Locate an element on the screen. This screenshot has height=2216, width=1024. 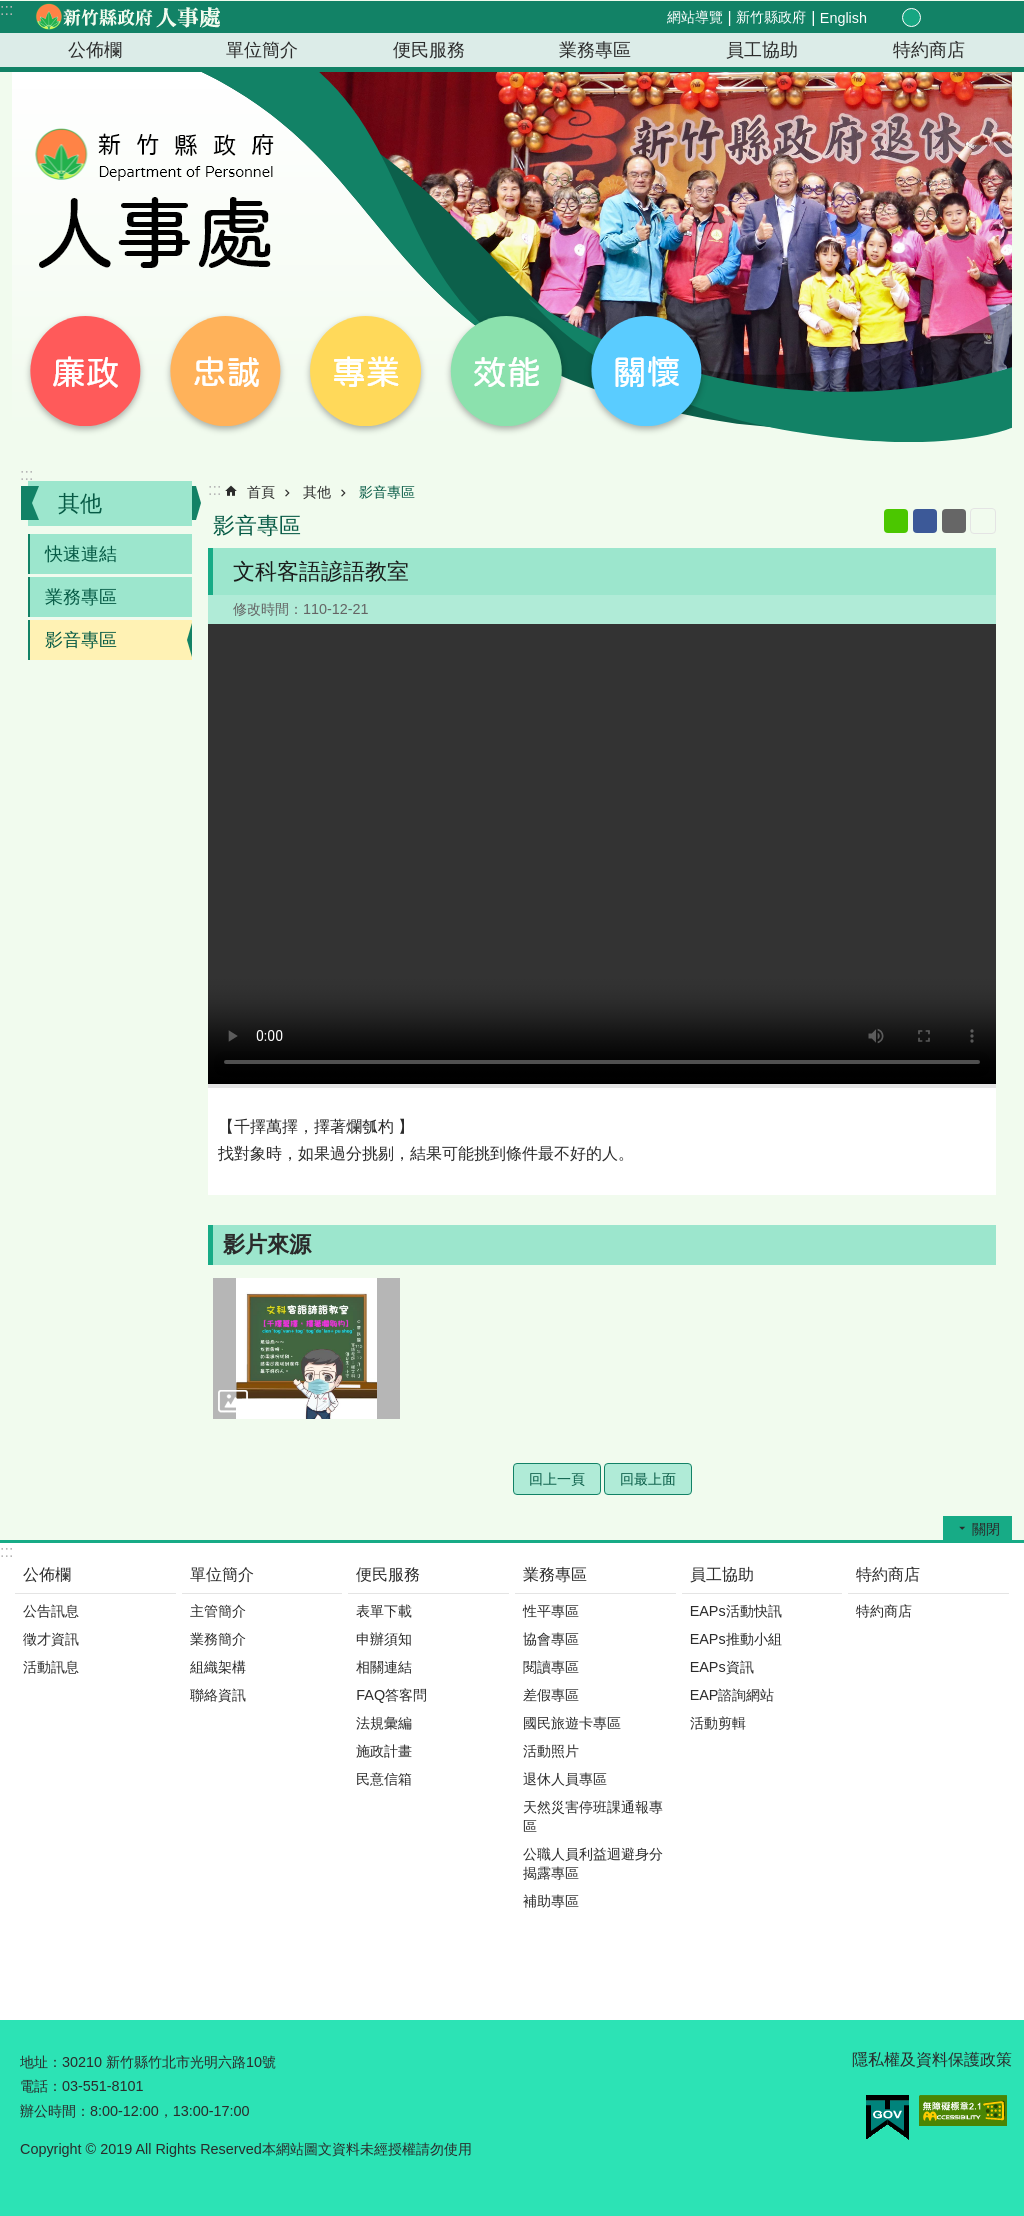
表單下載 is located at coordinates (384, 1611).